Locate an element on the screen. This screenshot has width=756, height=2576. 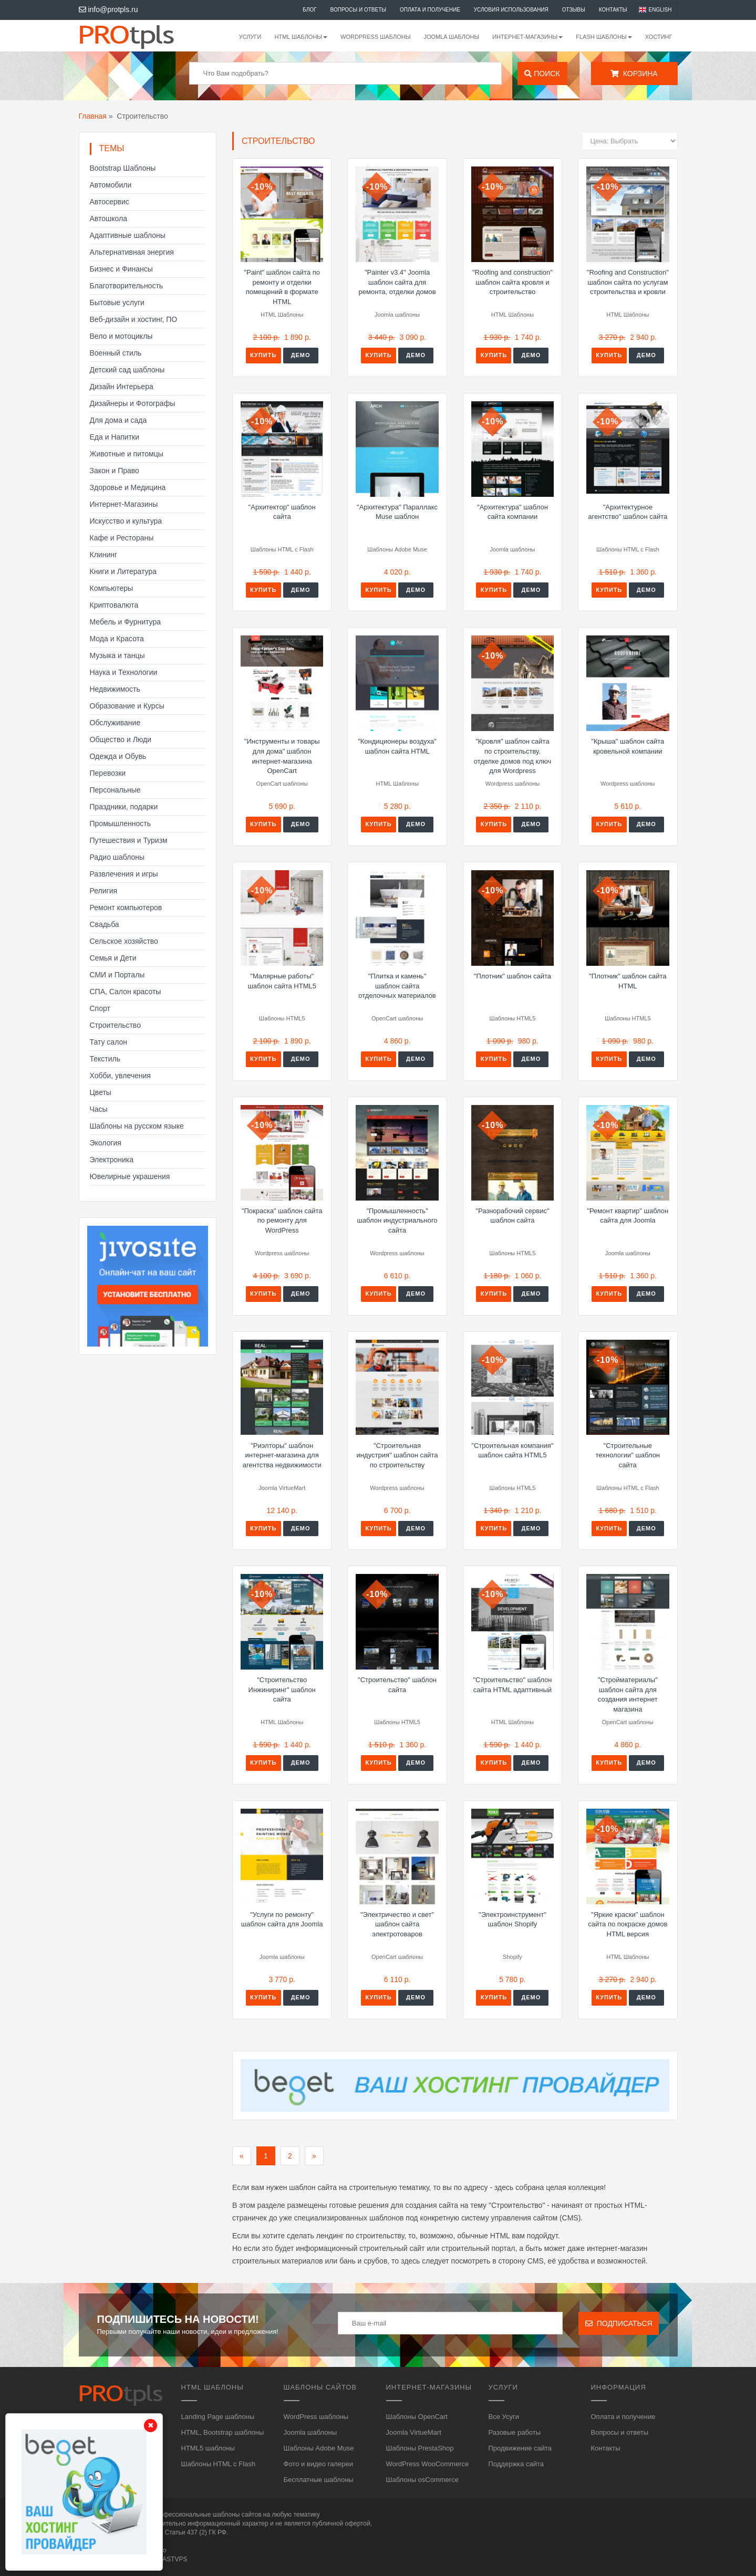
Текстиль is located at coordinates (105, 1059).